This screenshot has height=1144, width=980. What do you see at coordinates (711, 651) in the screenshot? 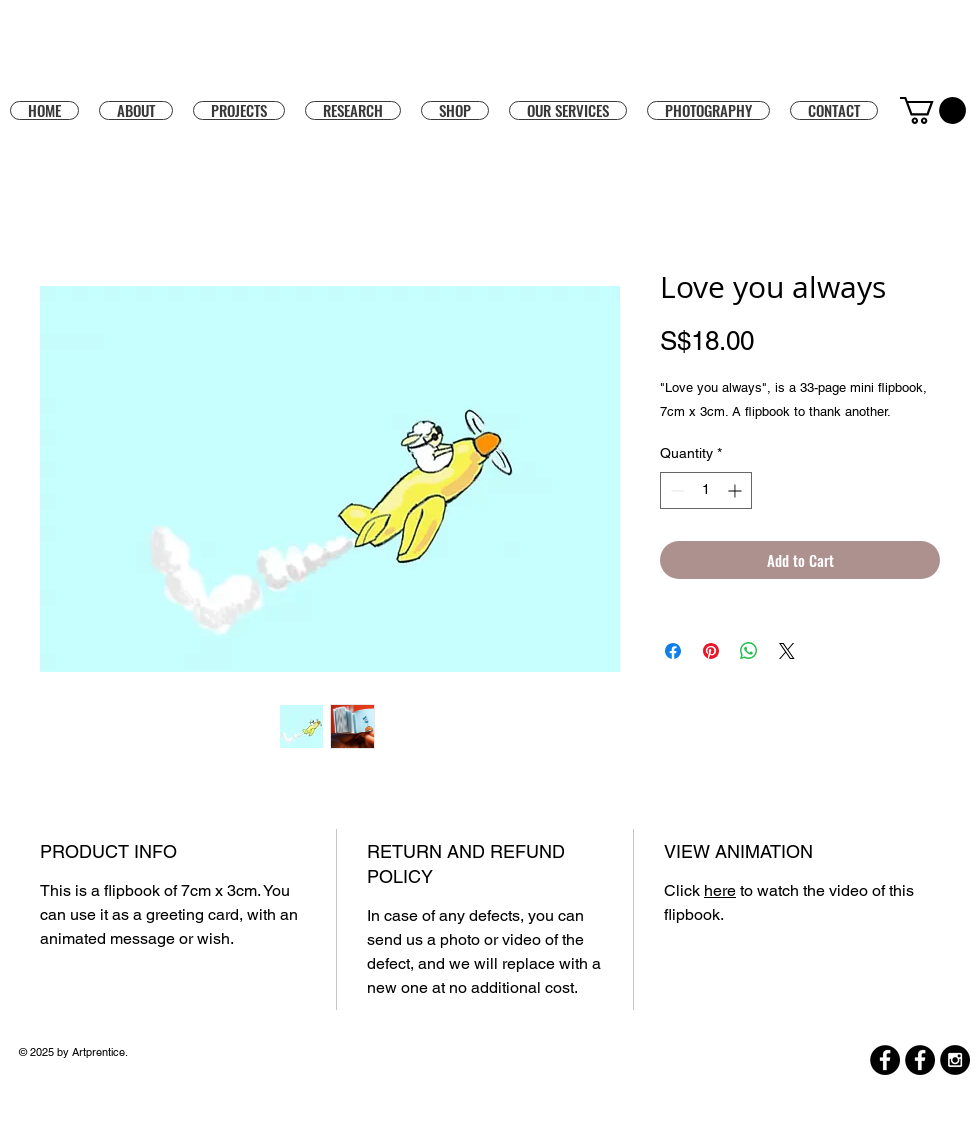
I see `[Pin on Pinterest]` at bounding box center [711, 651].